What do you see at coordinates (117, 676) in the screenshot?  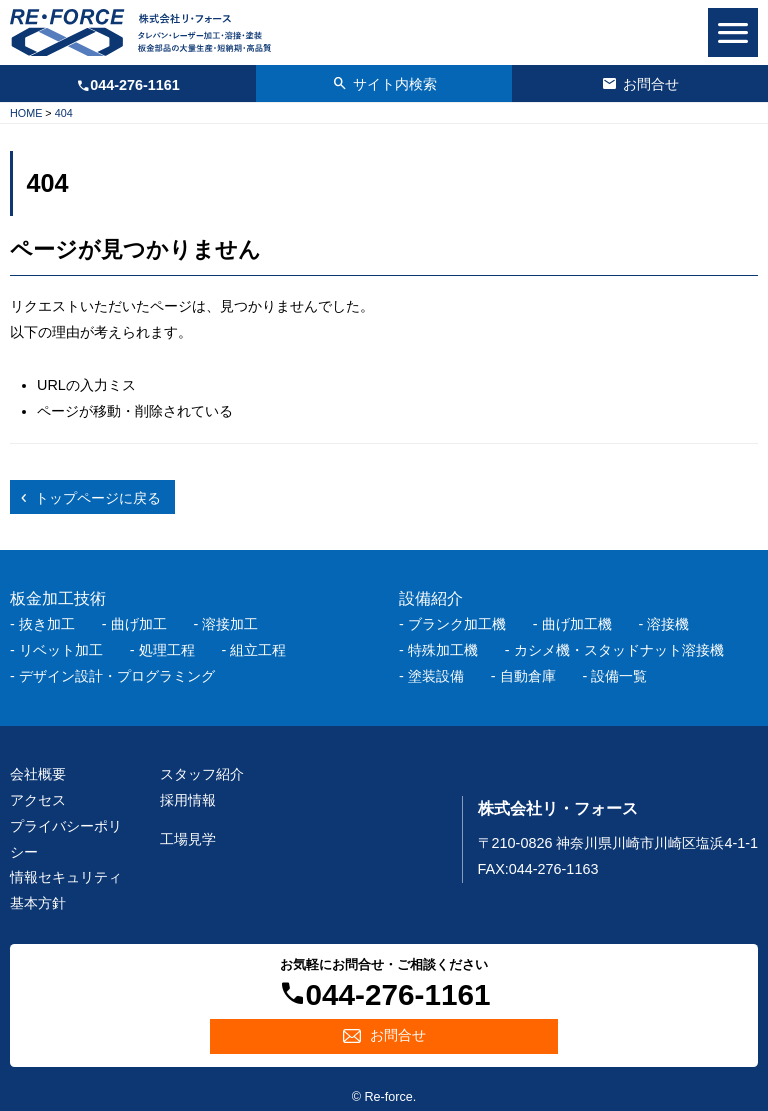 I see `デザイン設計・プログラミング` at bounding box center [117, 676].